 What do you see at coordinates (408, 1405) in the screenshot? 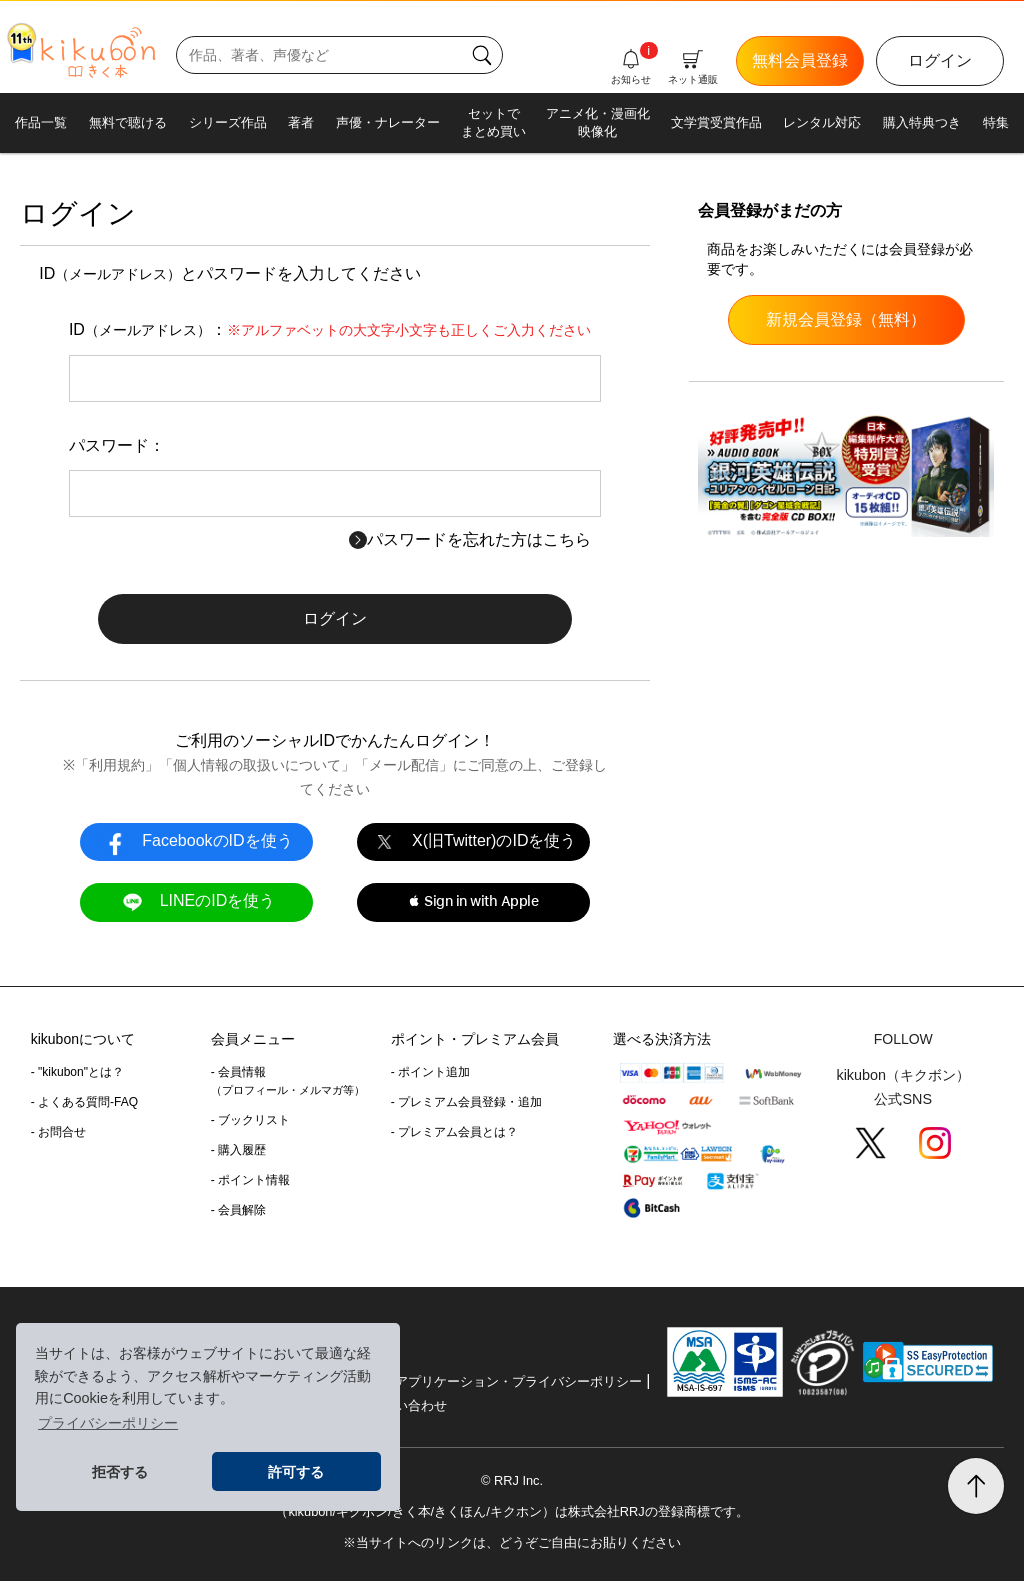
I see `お問い合わせ` at bounding box center [408, 1405].